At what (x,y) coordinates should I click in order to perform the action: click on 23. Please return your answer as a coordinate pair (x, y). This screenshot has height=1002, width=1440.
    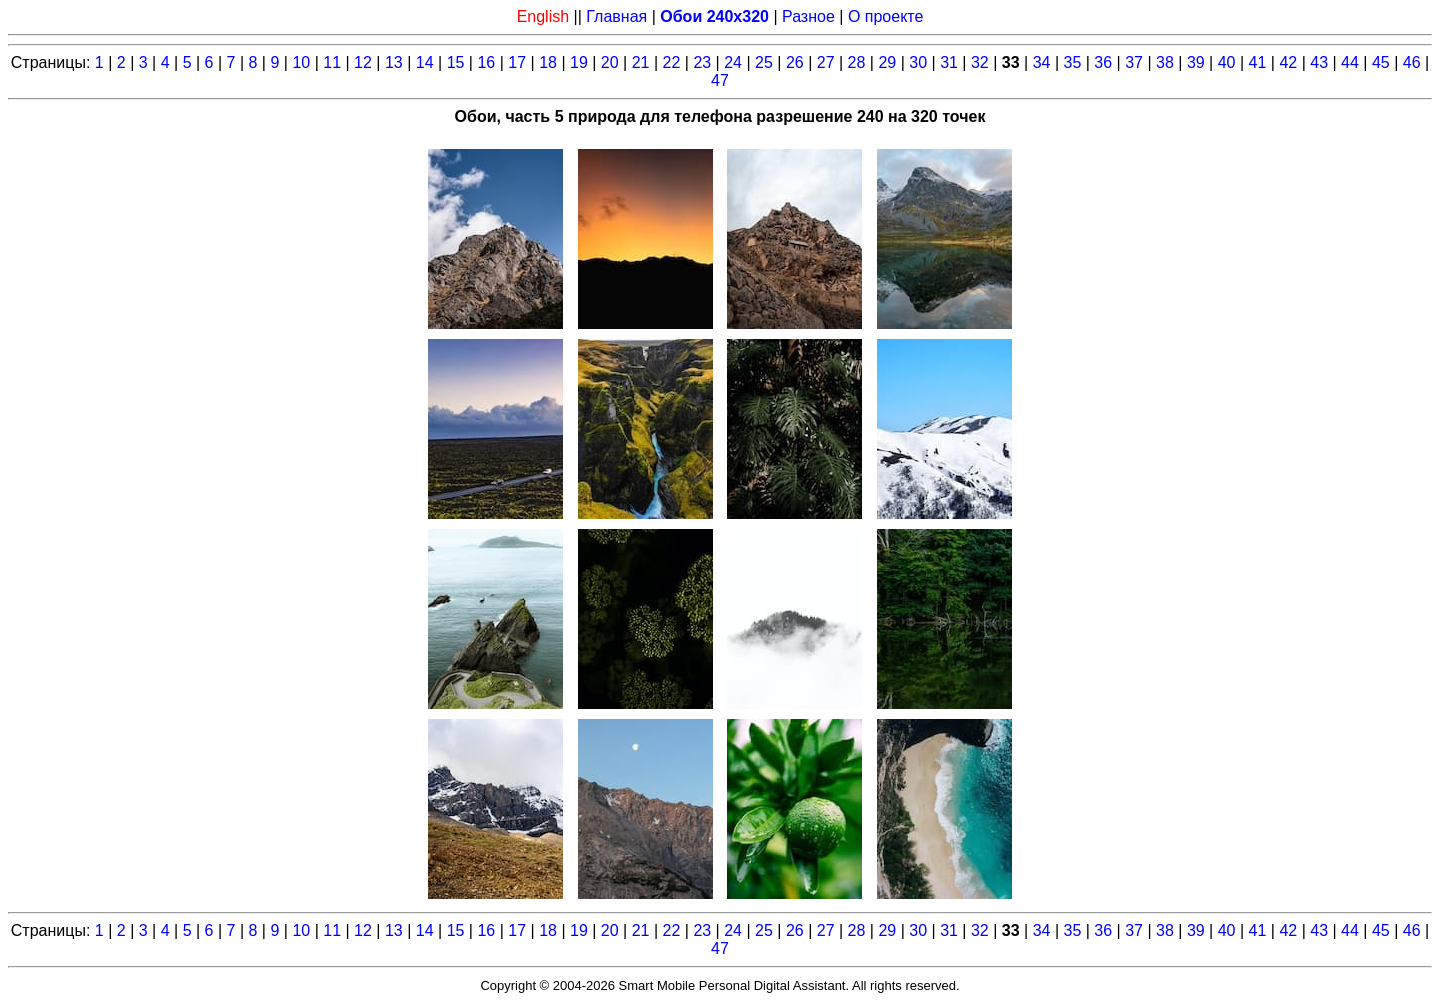
    Looking at the image, I should click on (702, 62).